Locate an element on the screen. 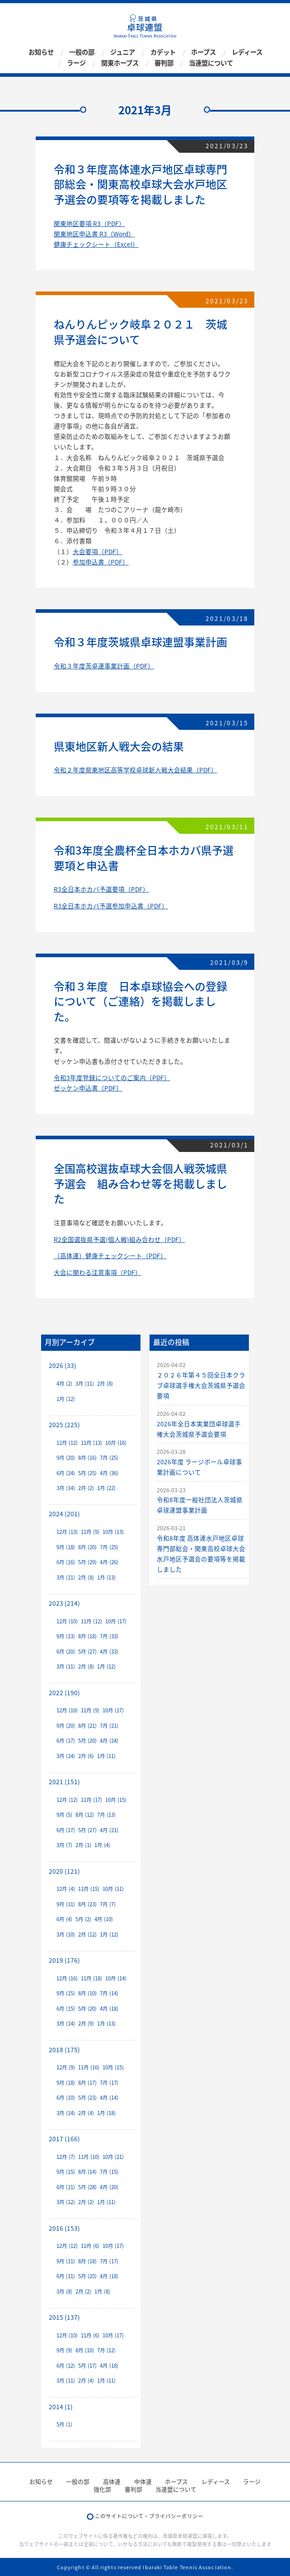  3月 (14) is located at coordinates (65, 1488).